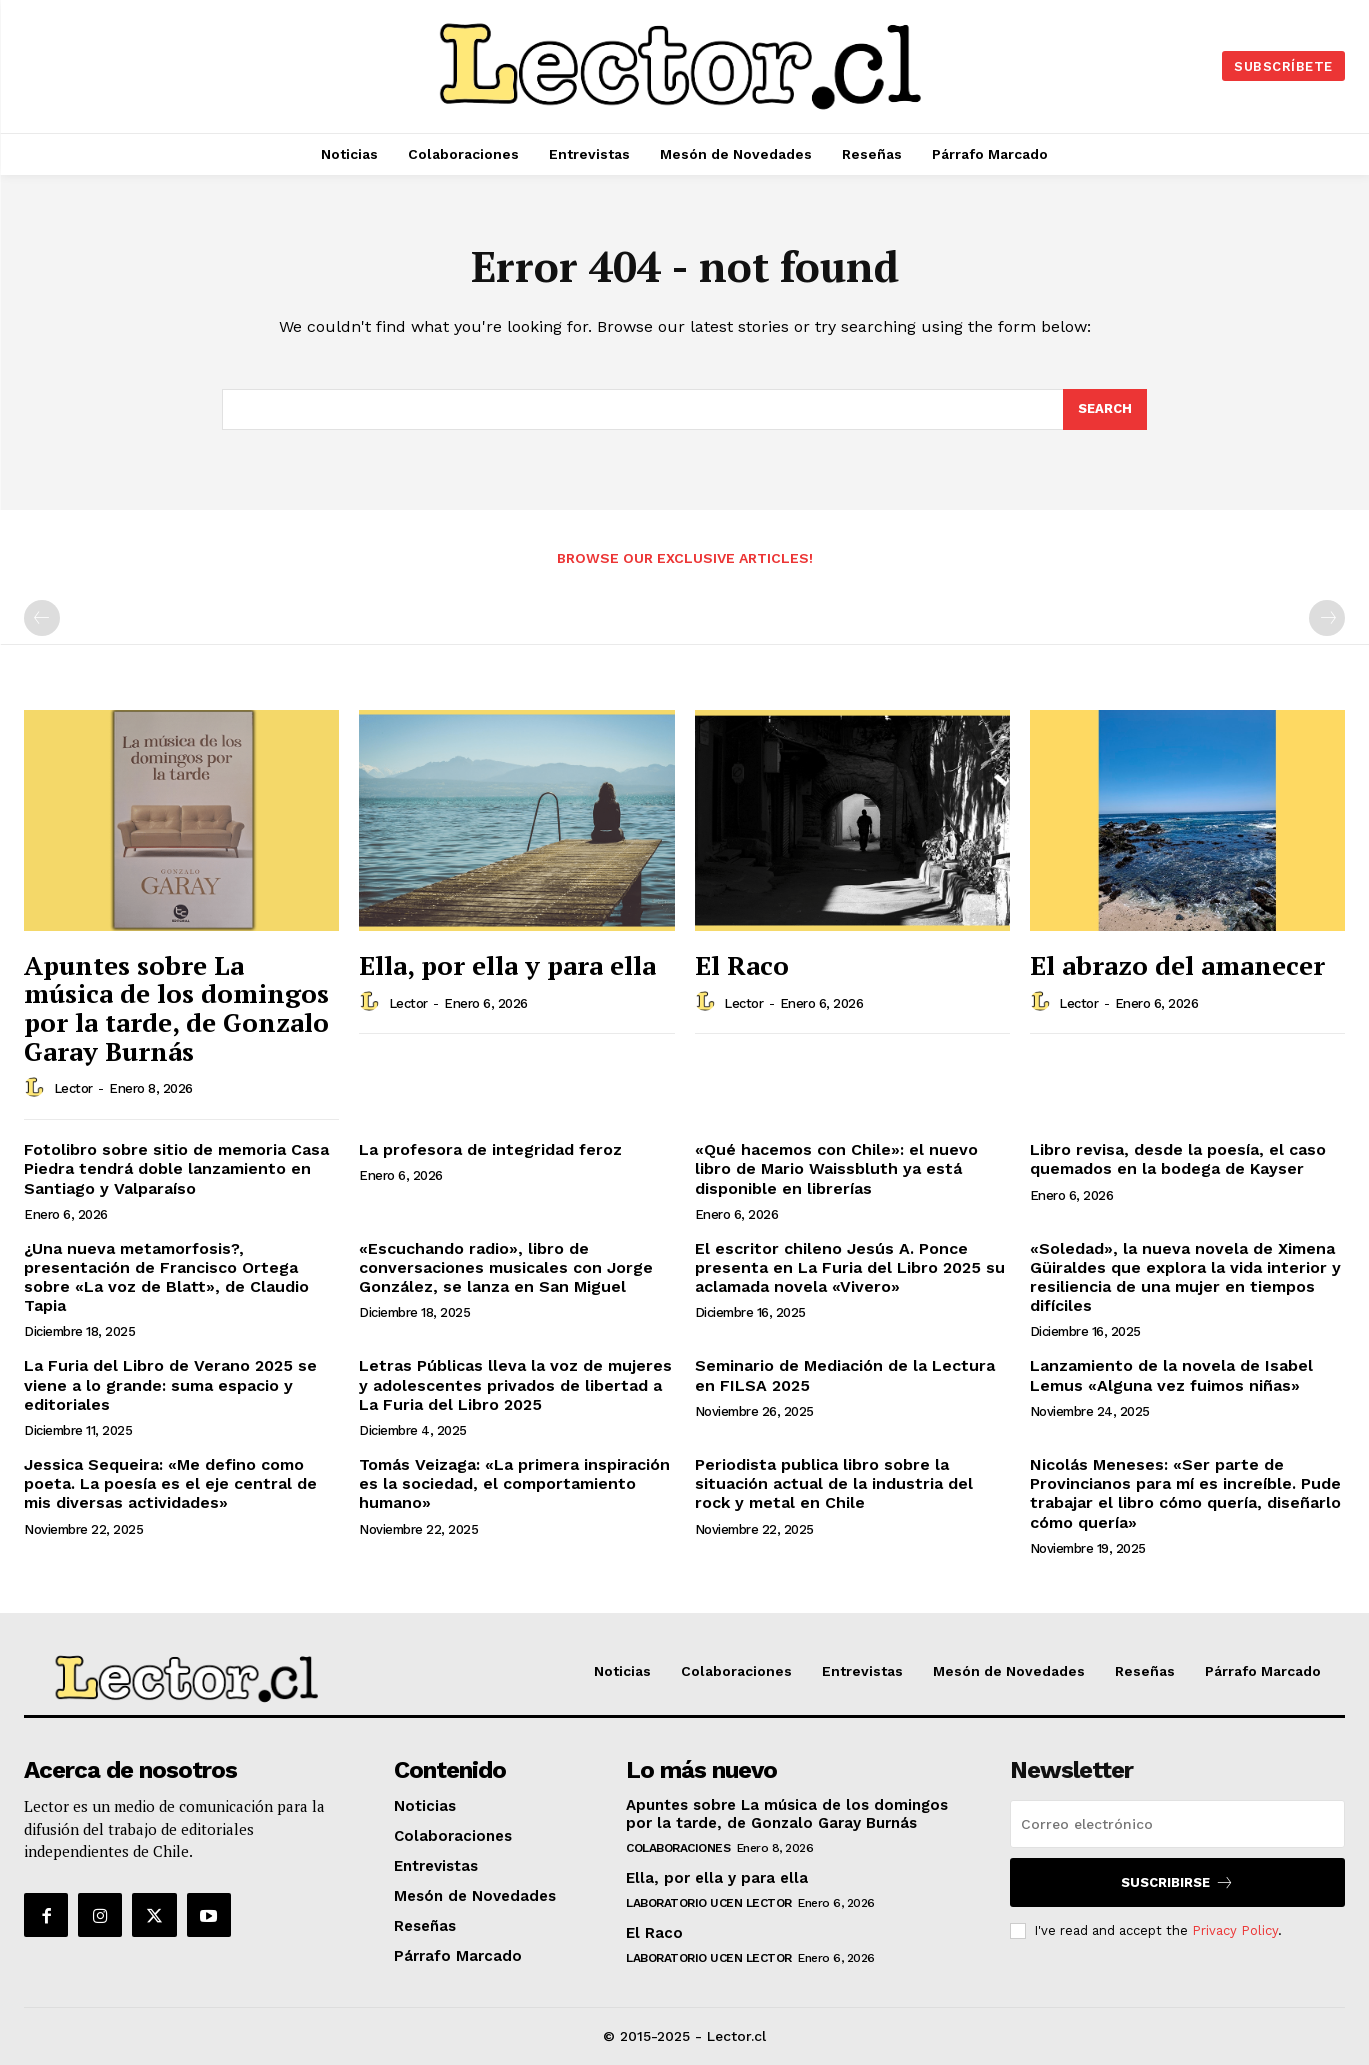  What do you see at coordinates (170, 1384) in the screenshot?
I see `La Furia del Libro de Verano 2025 se viene a lo grande: suma espacio y editoriales` at bounding box center [170, 1384].